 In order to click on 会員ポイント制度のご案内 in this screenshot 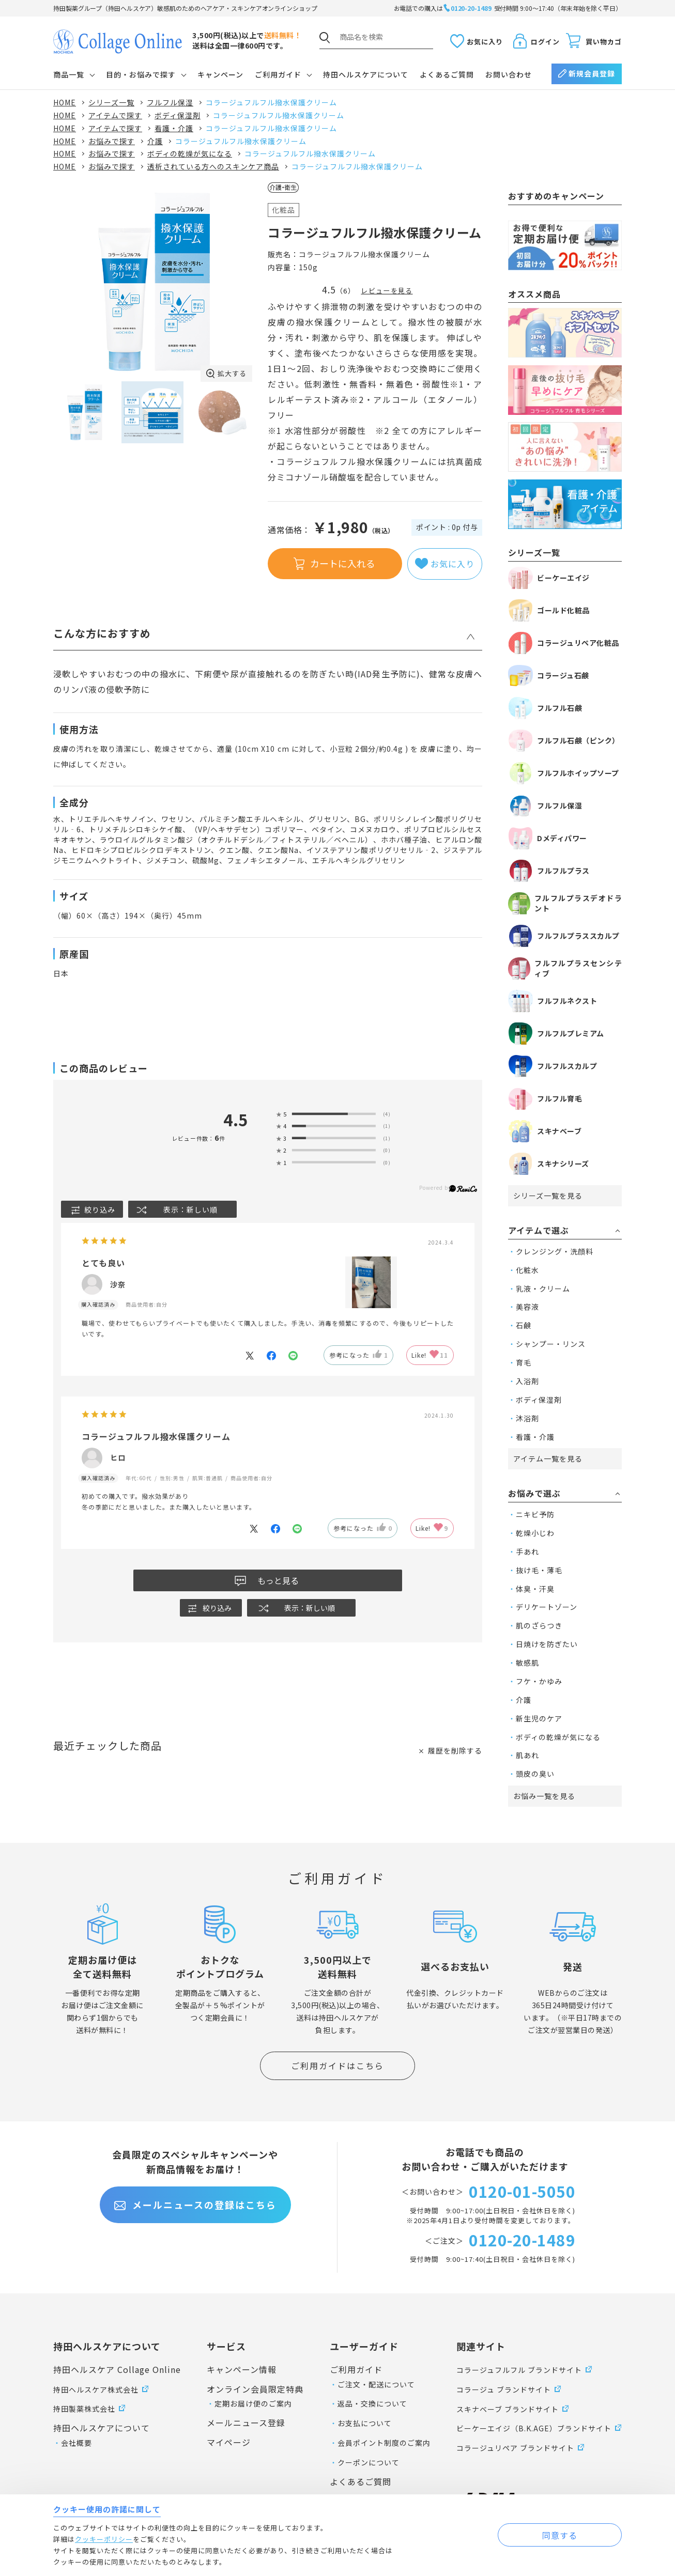, I will do `click(384, 2443)`.